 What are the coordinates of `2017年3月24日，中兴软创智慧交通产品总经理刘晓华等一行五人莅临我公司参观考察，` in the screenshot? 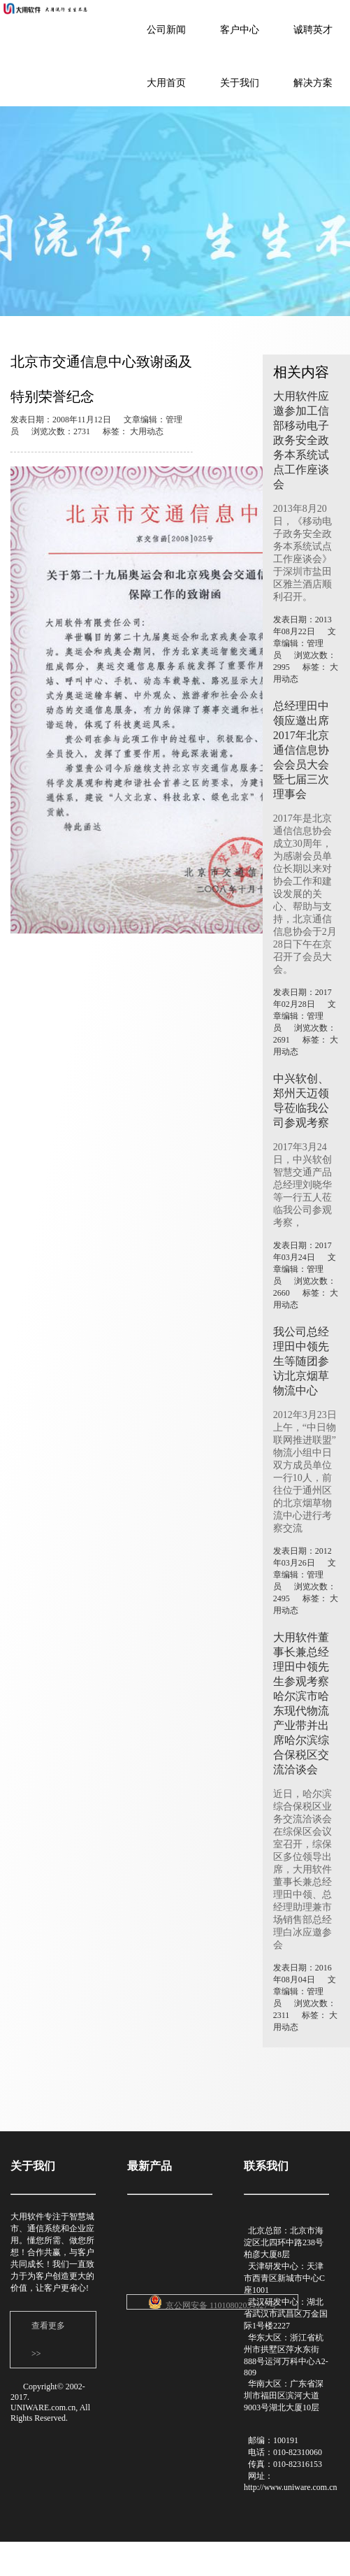 It's located at (302, 1185).